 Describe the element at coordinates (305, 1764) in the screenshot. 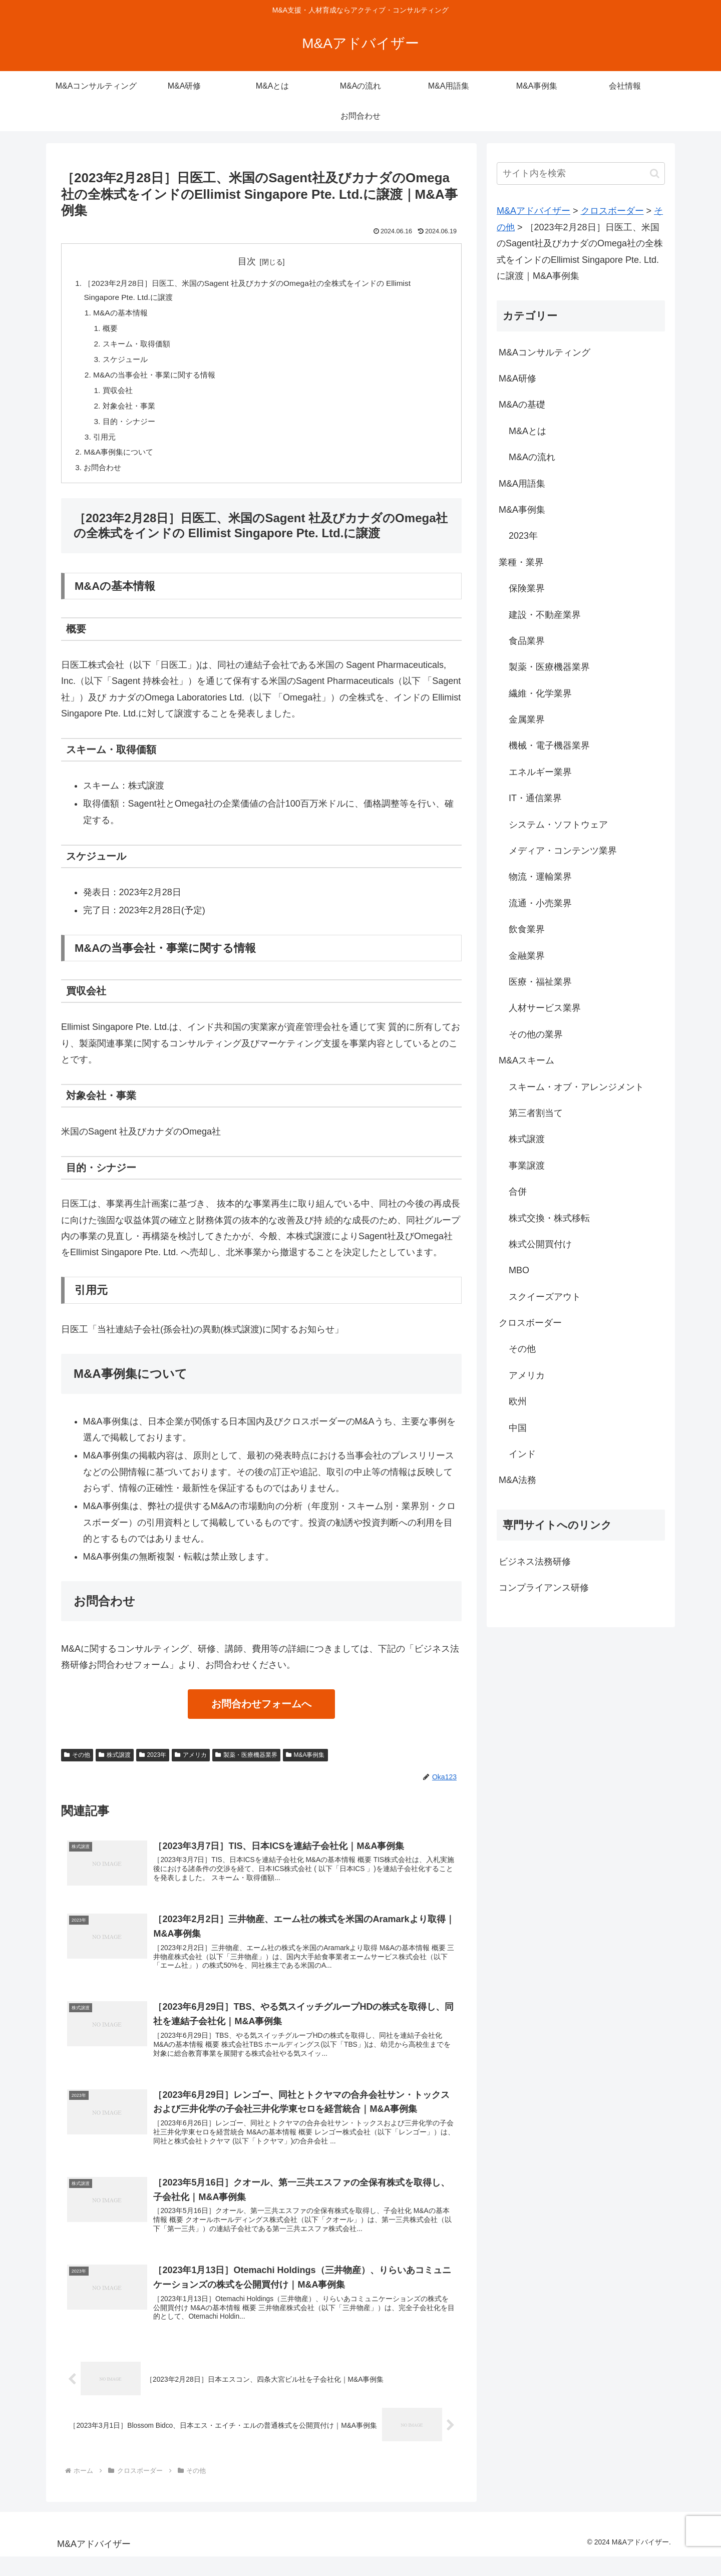

I see `M&A事例集` at that location.